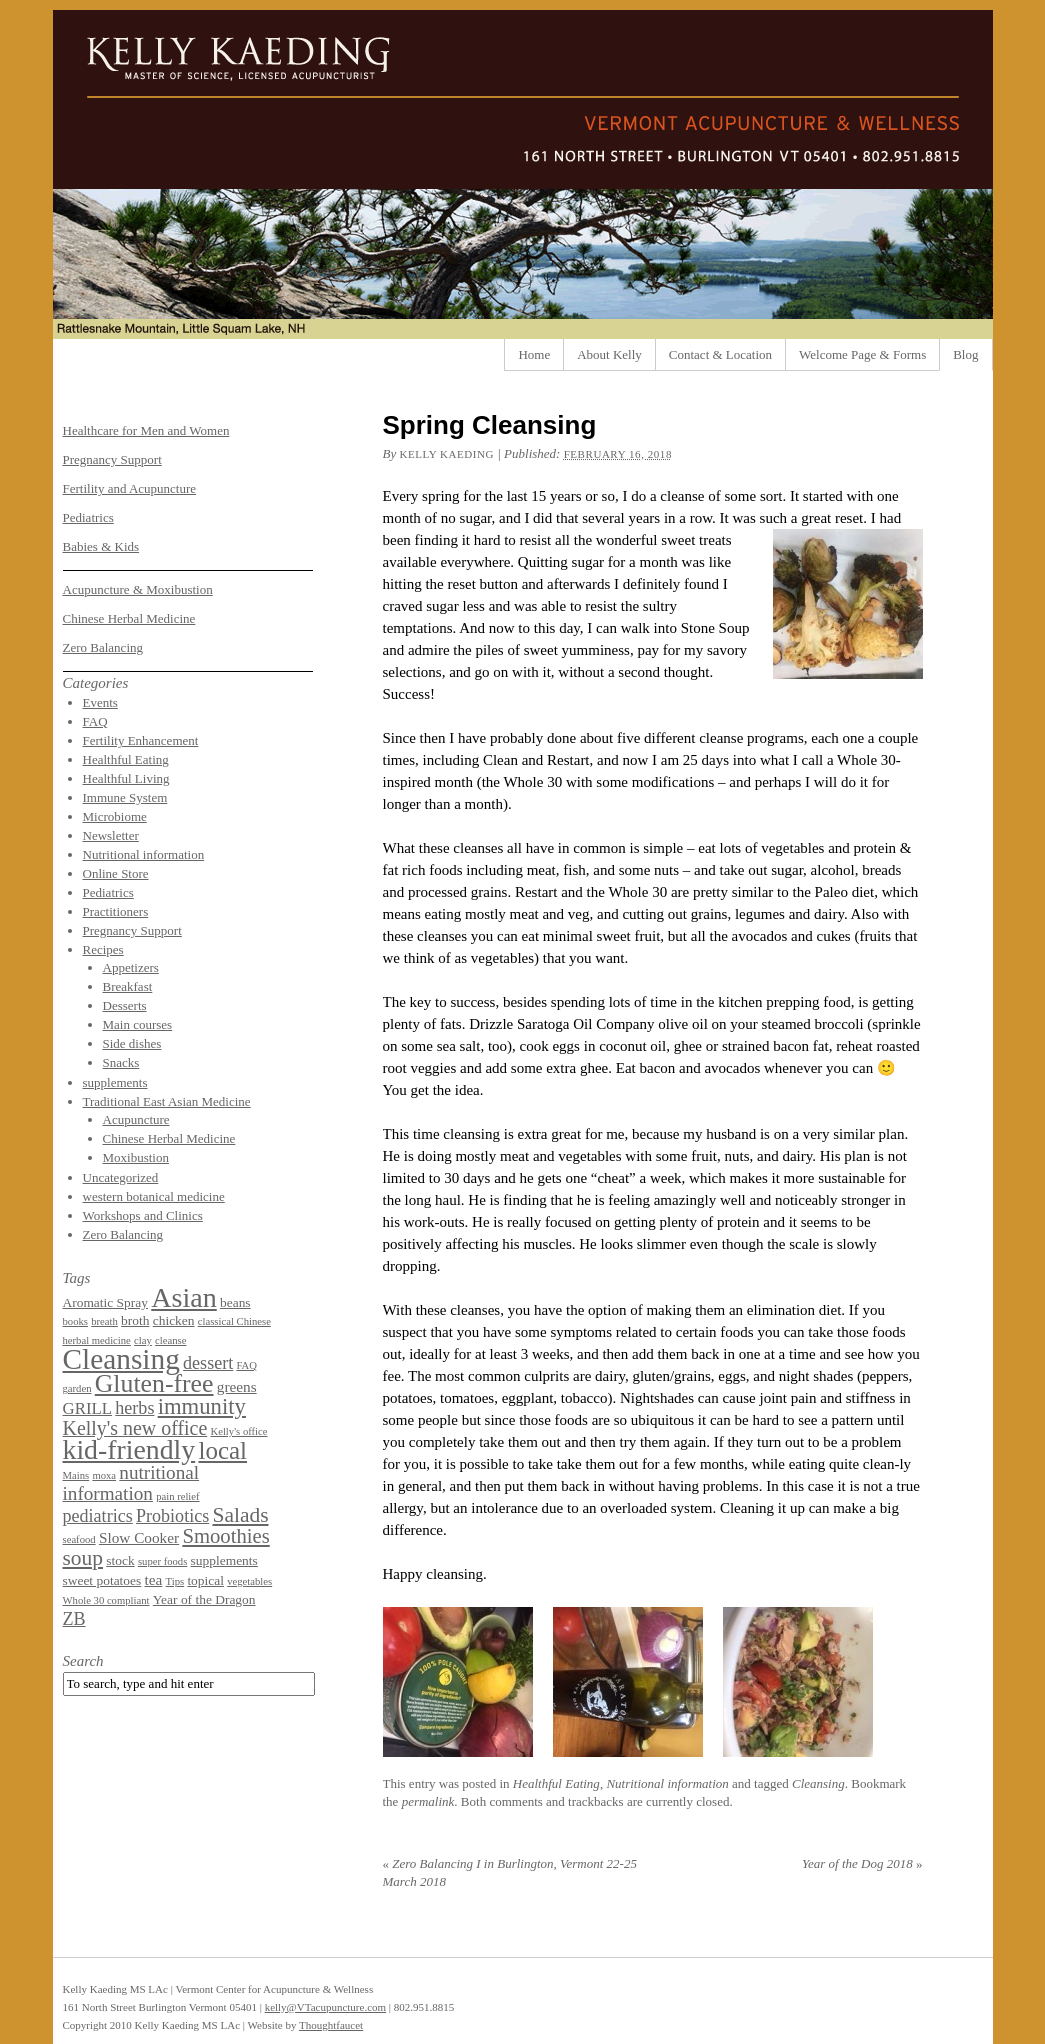  What do you see at coordinates (667, 1783) in the screenshot?
I see `Nutritional information` at bounding box center [667, 1783].